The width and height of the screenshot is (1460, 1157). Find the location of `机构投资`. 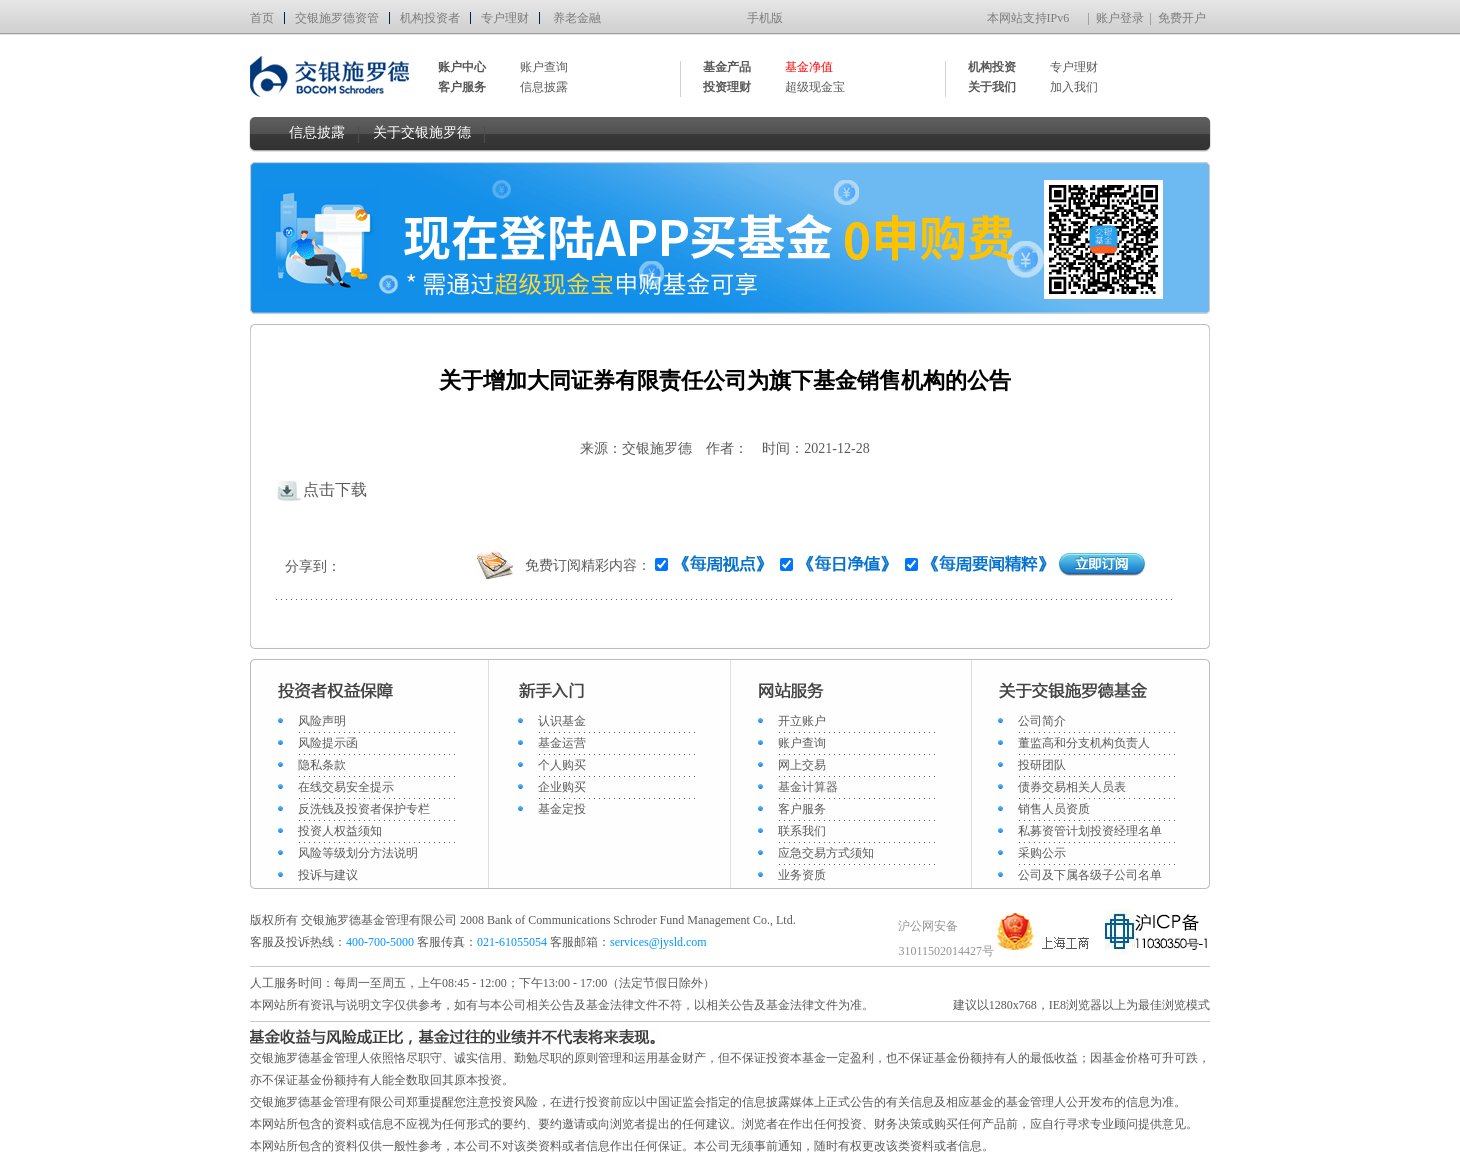

机构投资 is located at coordinates (992, 67).